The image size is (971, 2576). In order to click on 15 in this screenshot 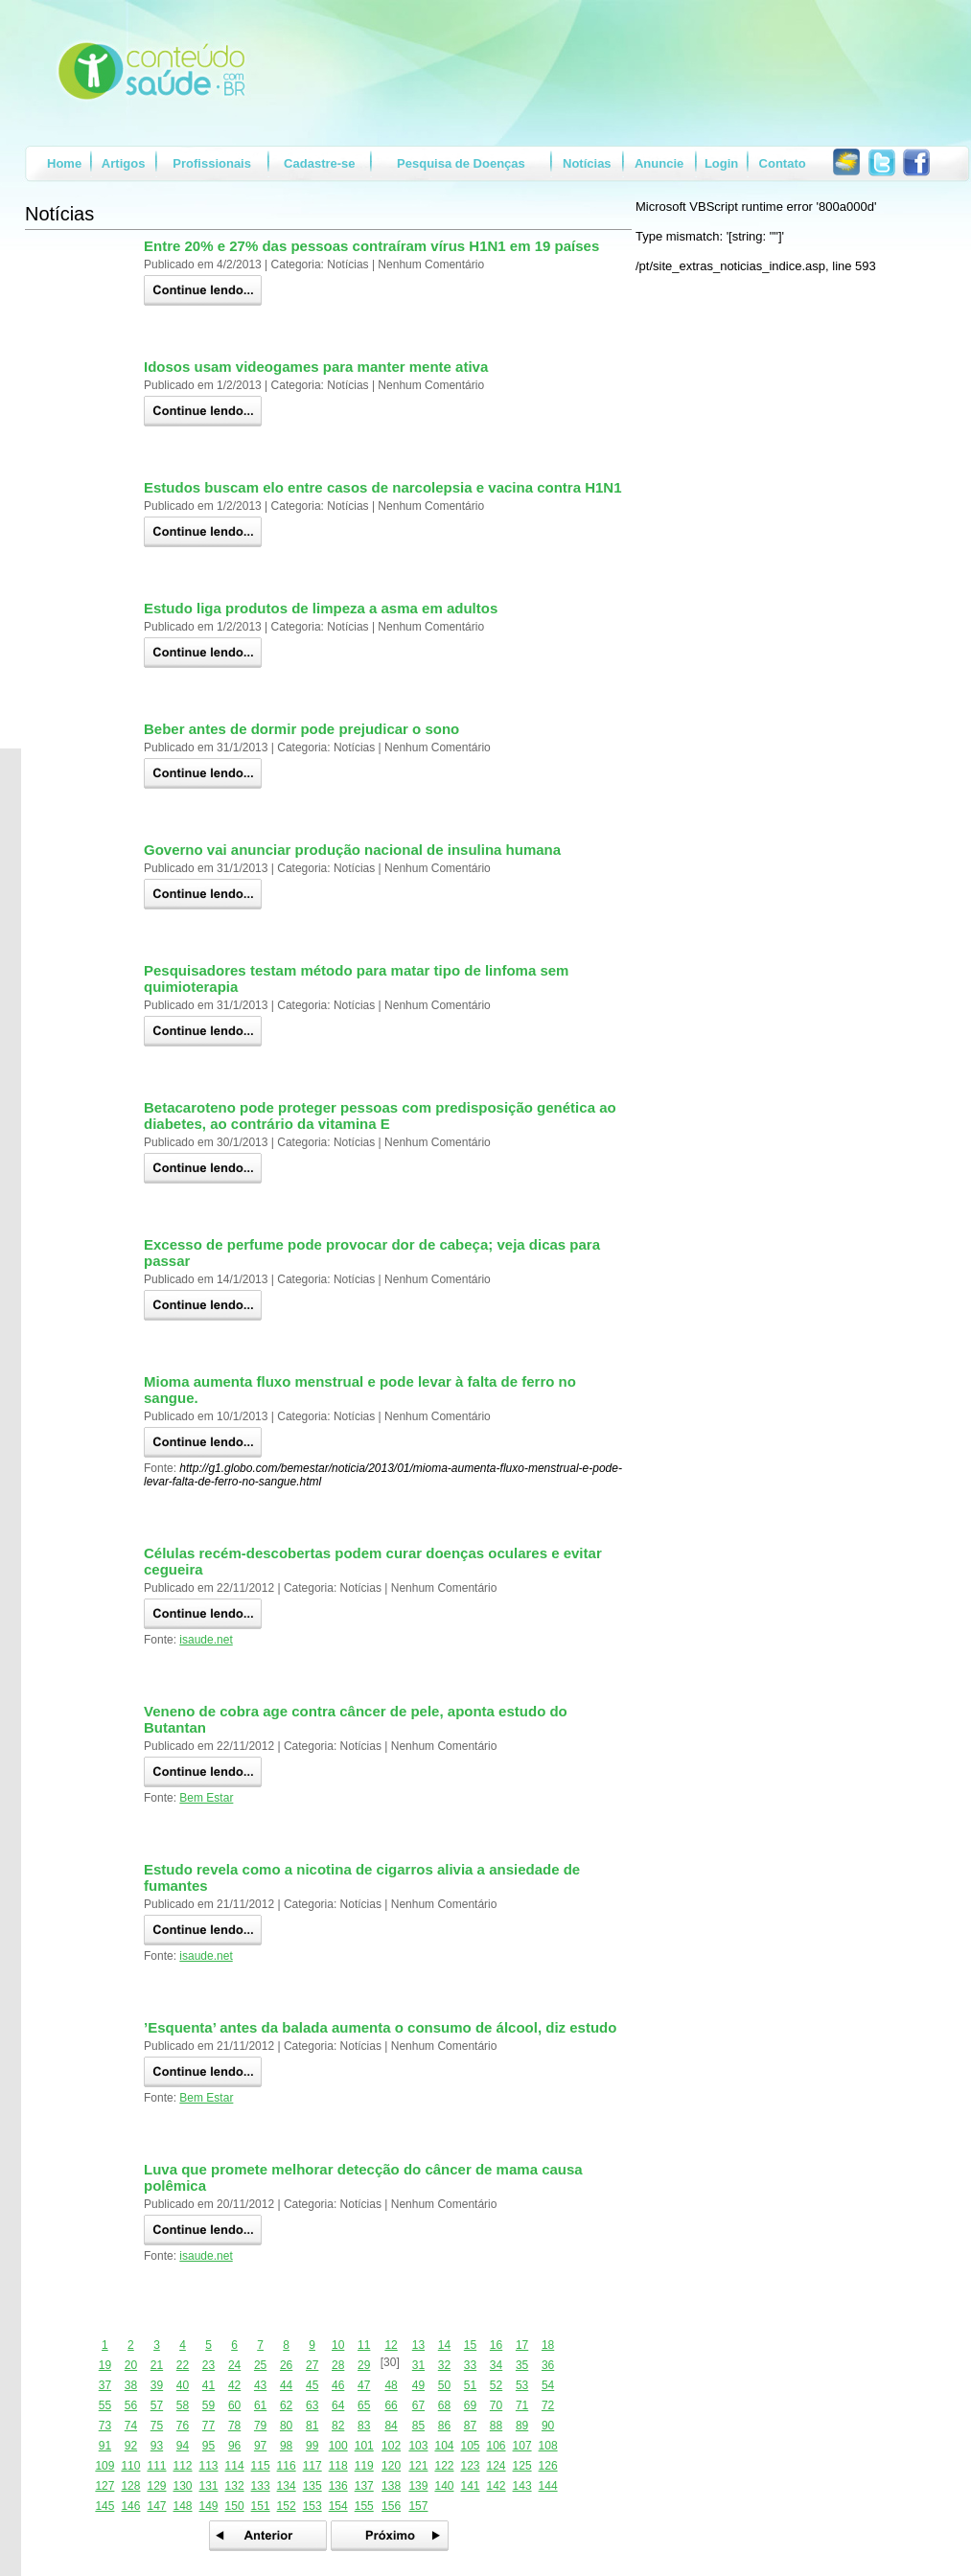, I will do `click(470, 2345)`.